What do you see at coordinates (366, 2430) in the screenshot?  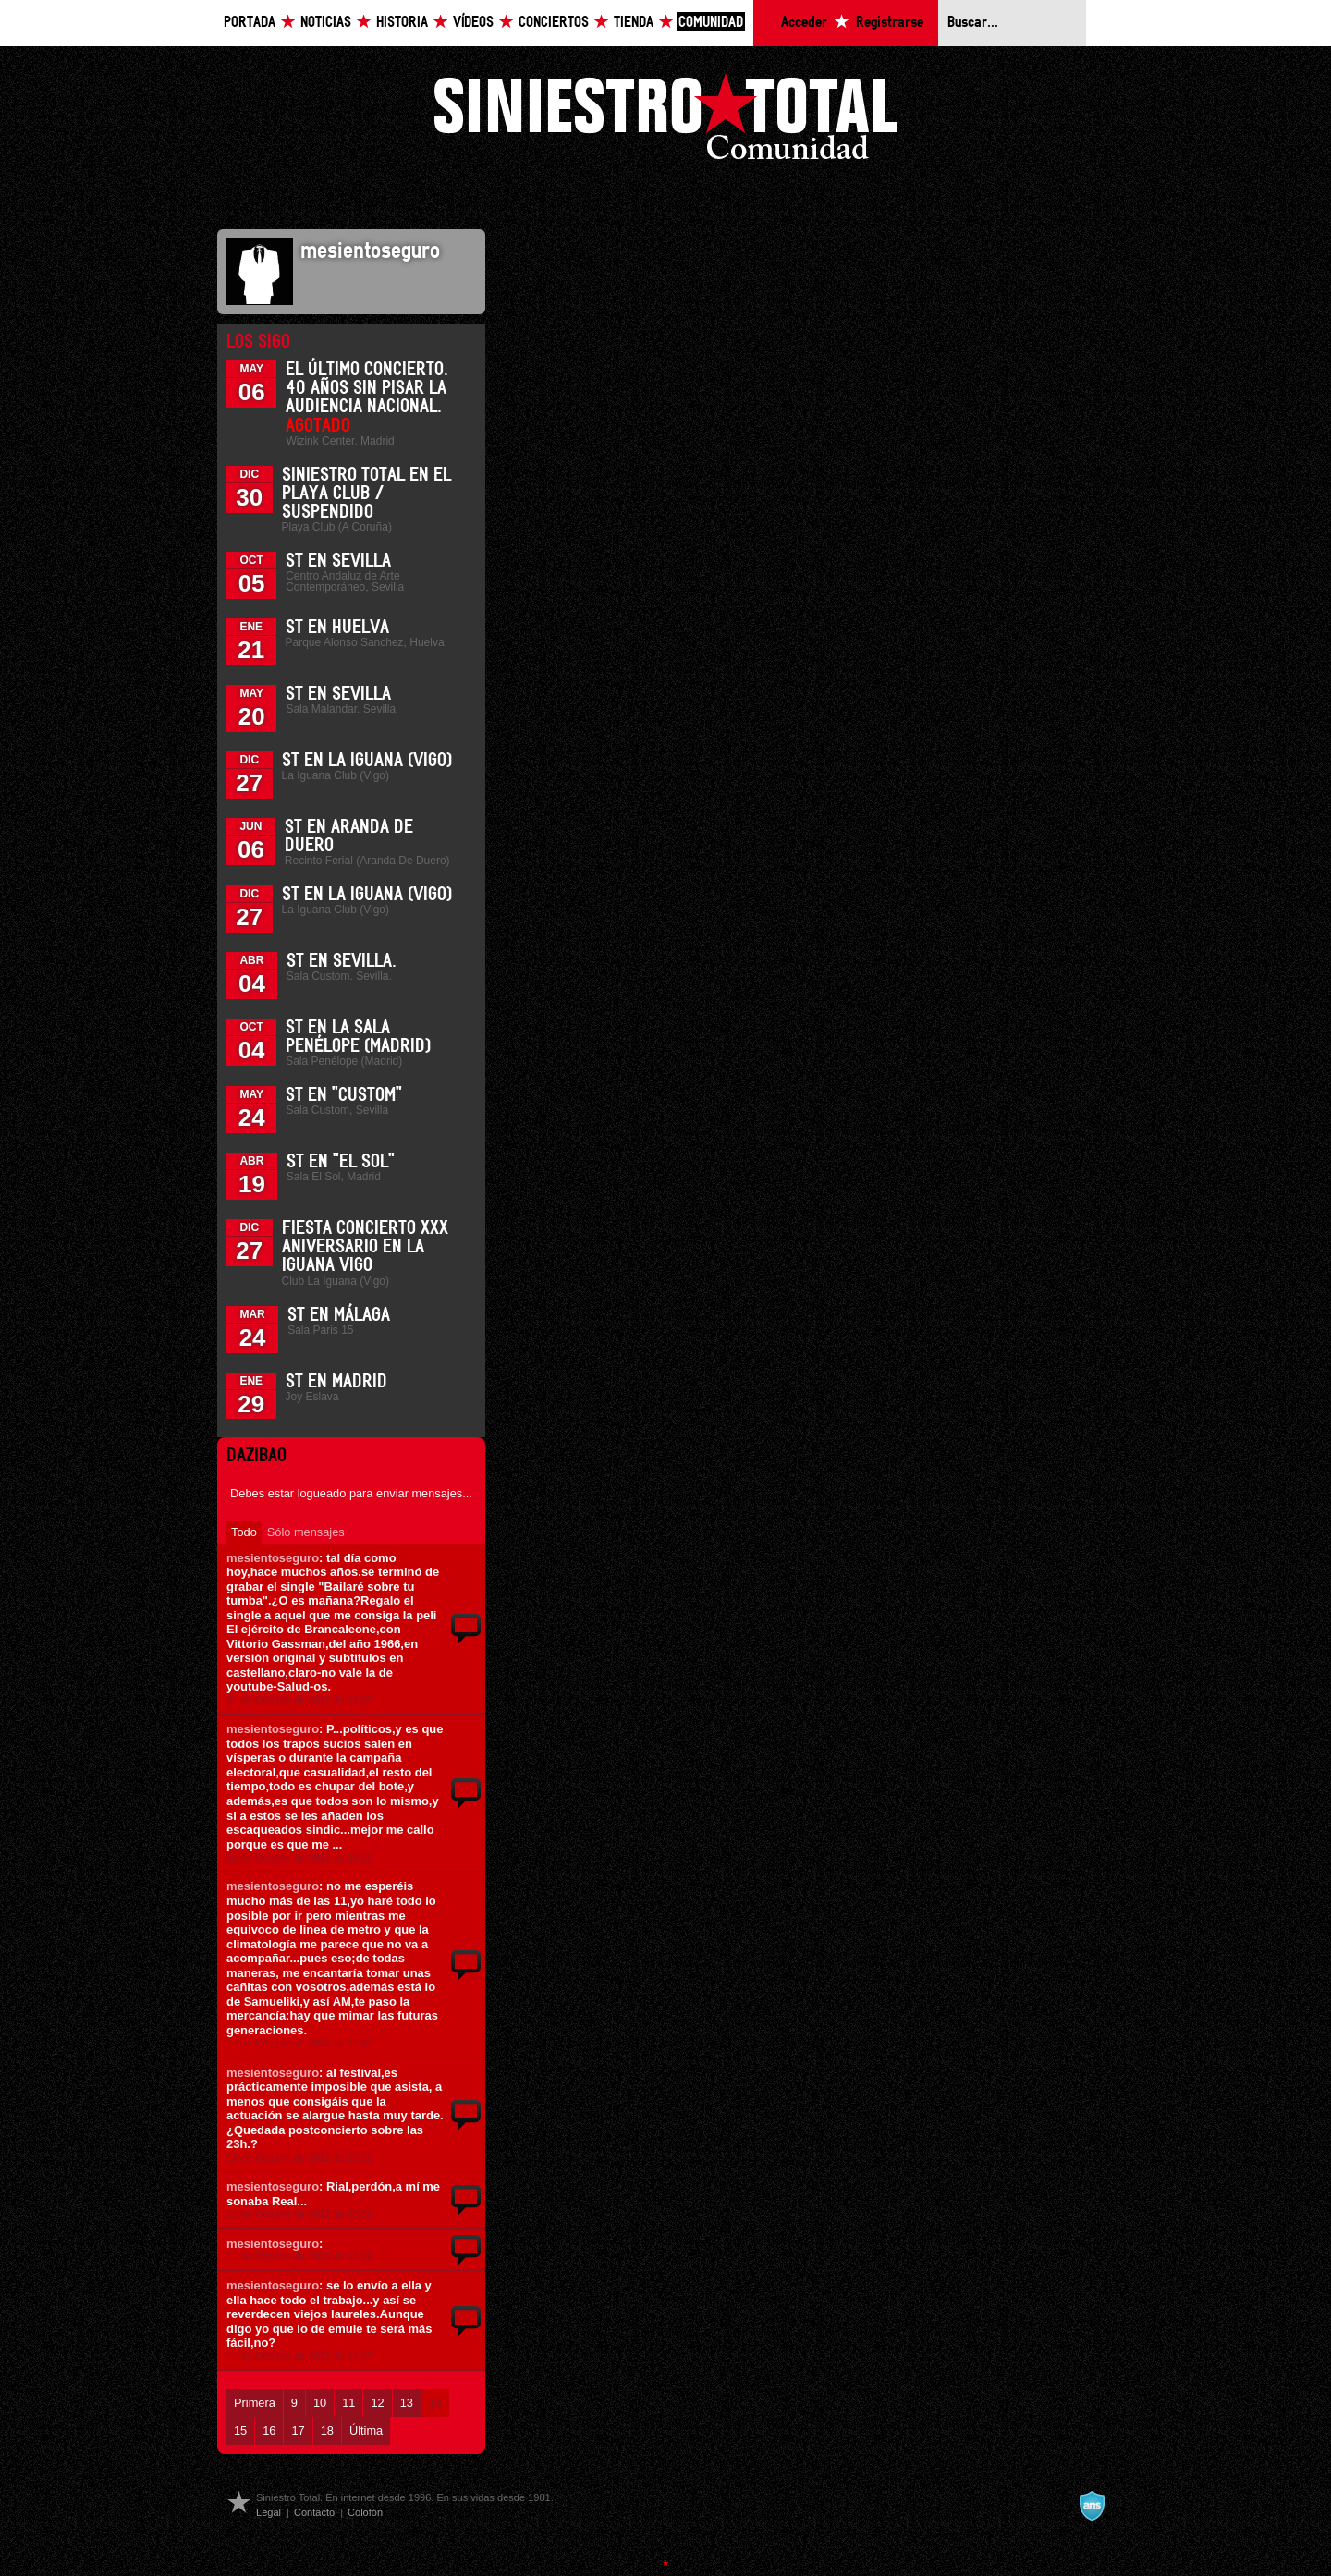 I see `Última` at bounding box center [366, 2430].